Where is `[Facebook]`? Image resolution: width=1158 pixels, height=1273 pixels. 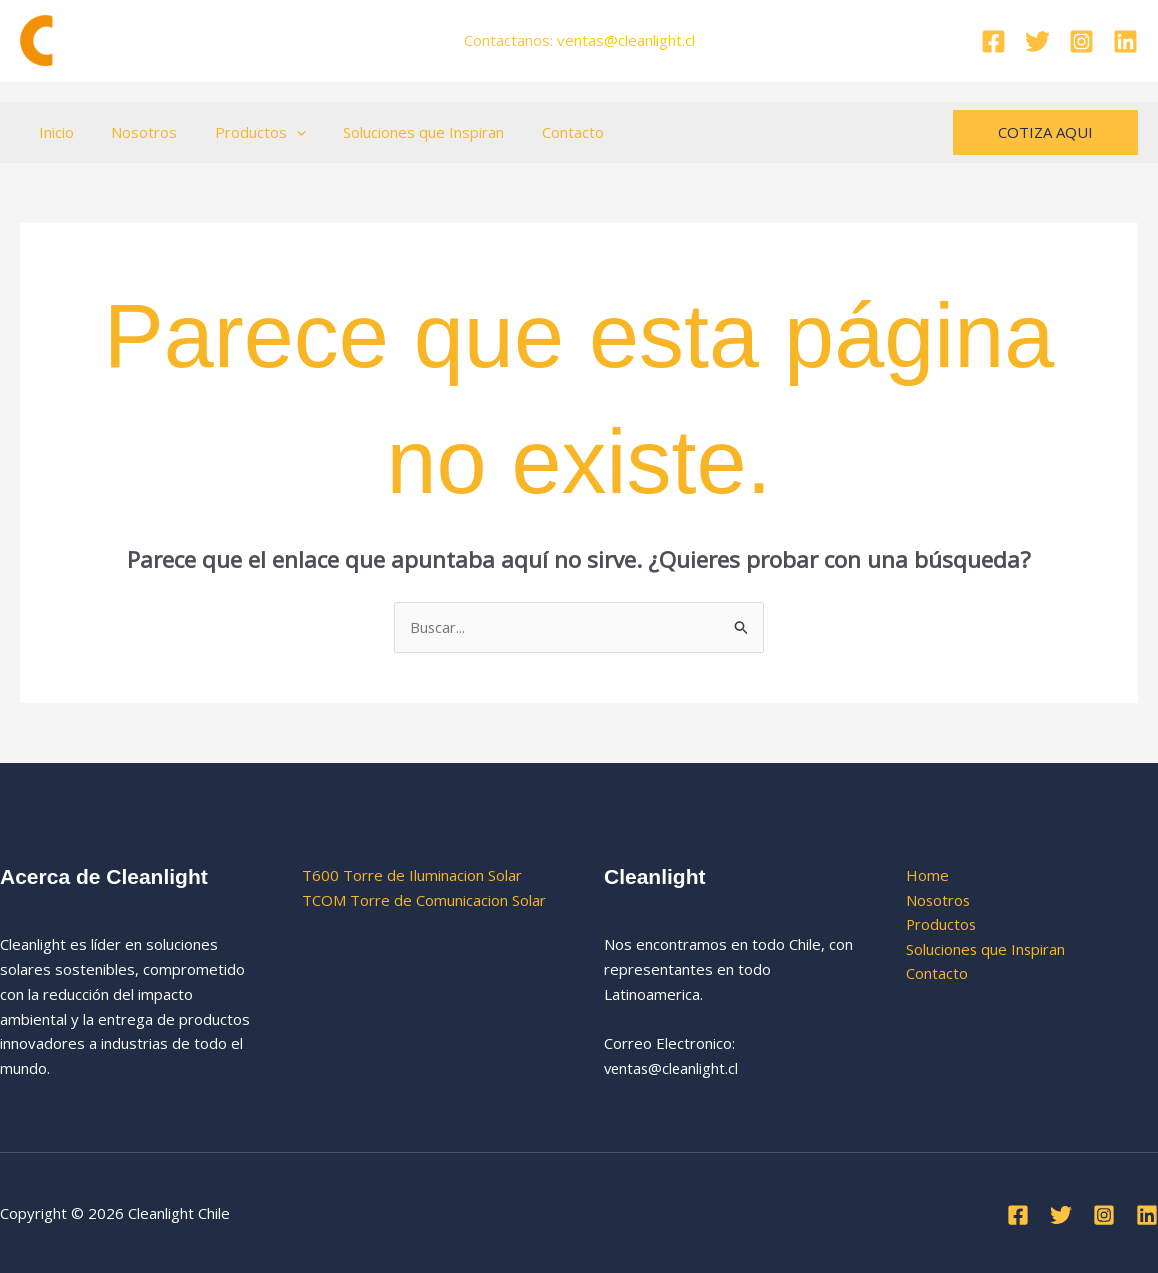 [Facebook] is located at coordinates (993, 41).